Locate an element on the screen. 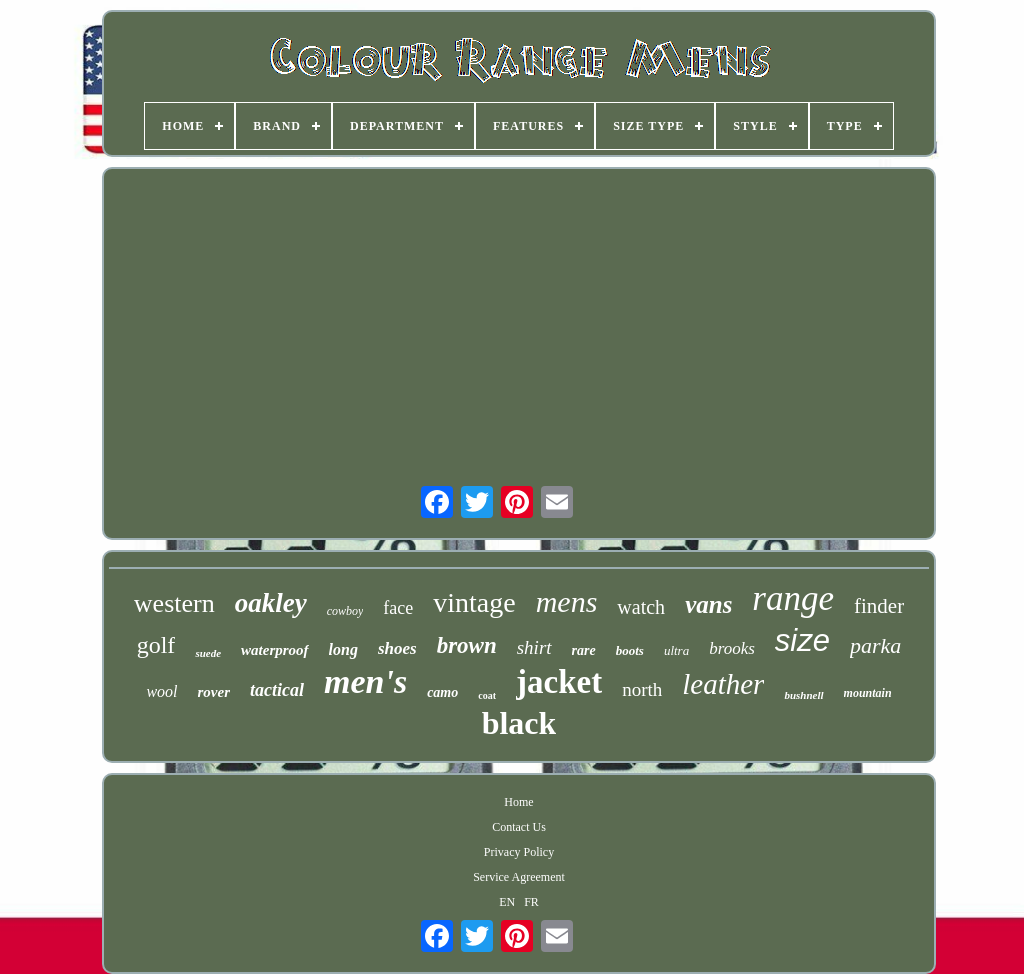  oakley is located at coordinates (271, 603).